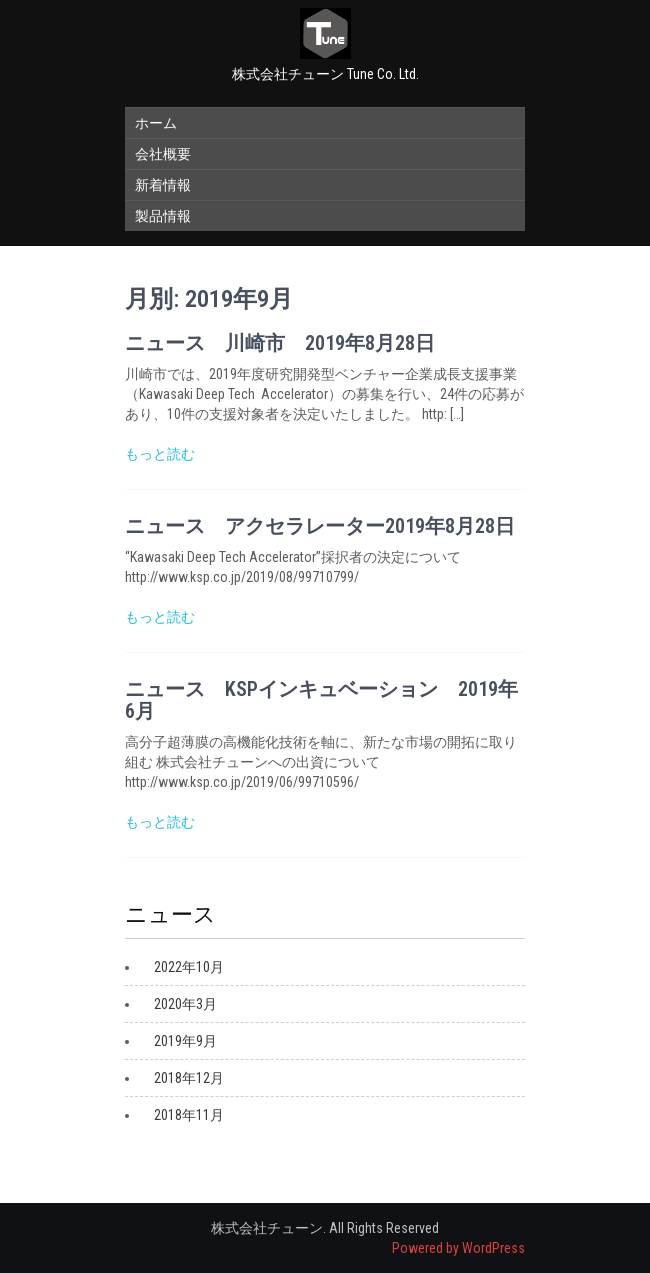 The height and width of the screenshot is (1273, 650). Describe the element at coordinates (156, 123) in the screenshot. I see `ホーム` at that location.